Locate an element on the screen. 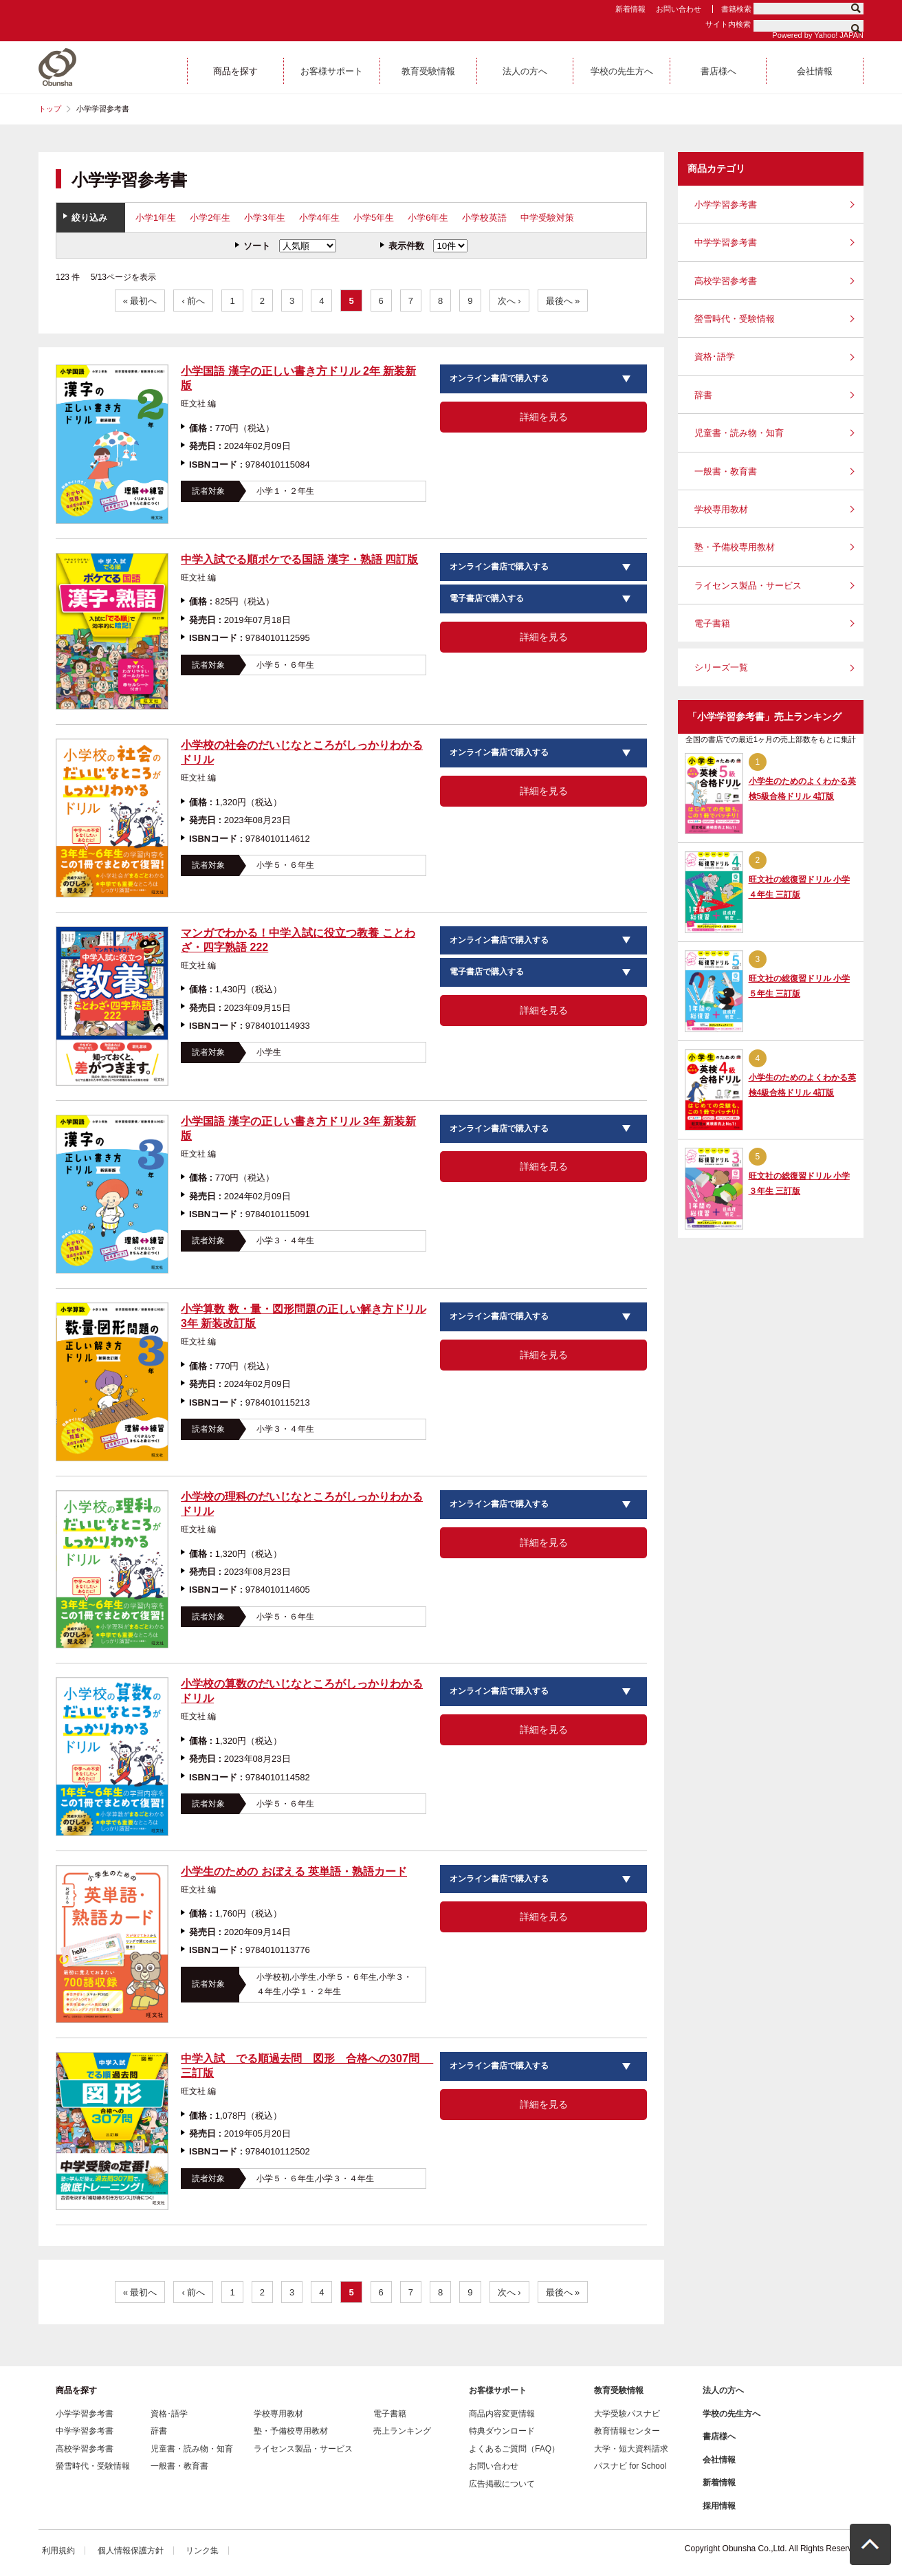 The width and height of the screenshot is (902, 2576). 小学学習参考書 is located at coordinates (725, 204).